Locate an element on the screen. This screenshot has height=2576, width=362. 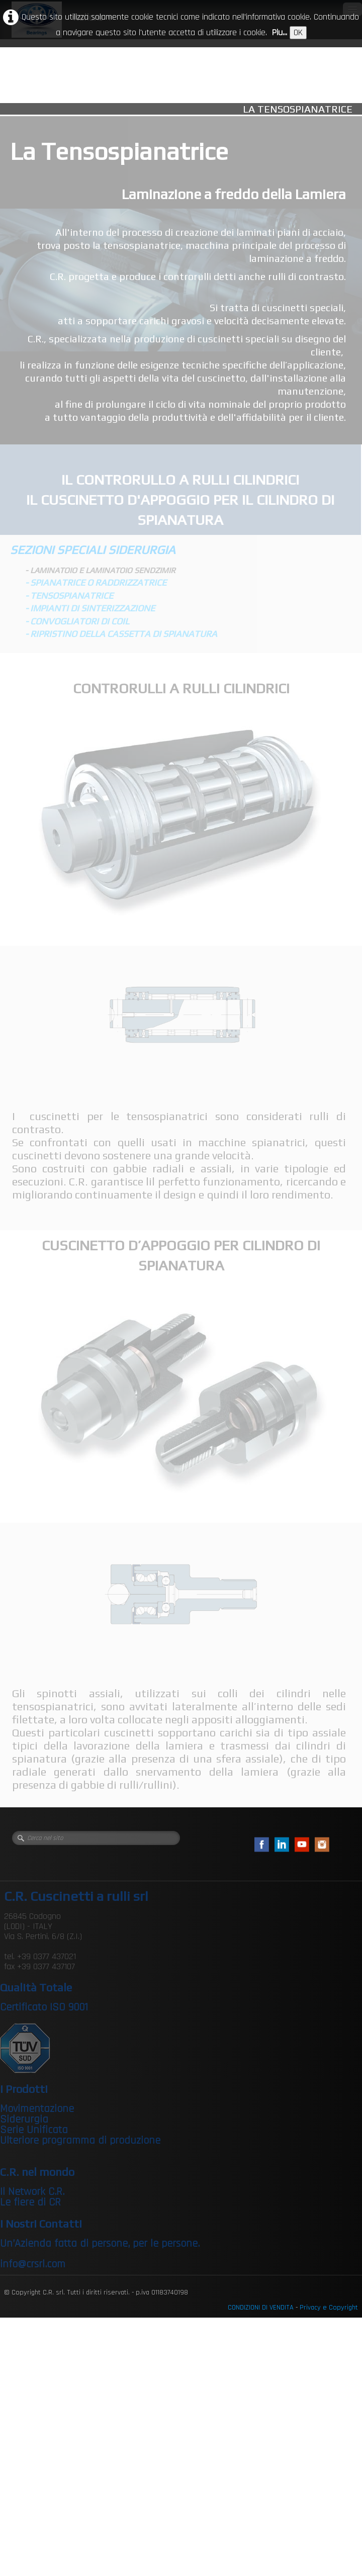
Piu... is located at coordinates (279, 32).